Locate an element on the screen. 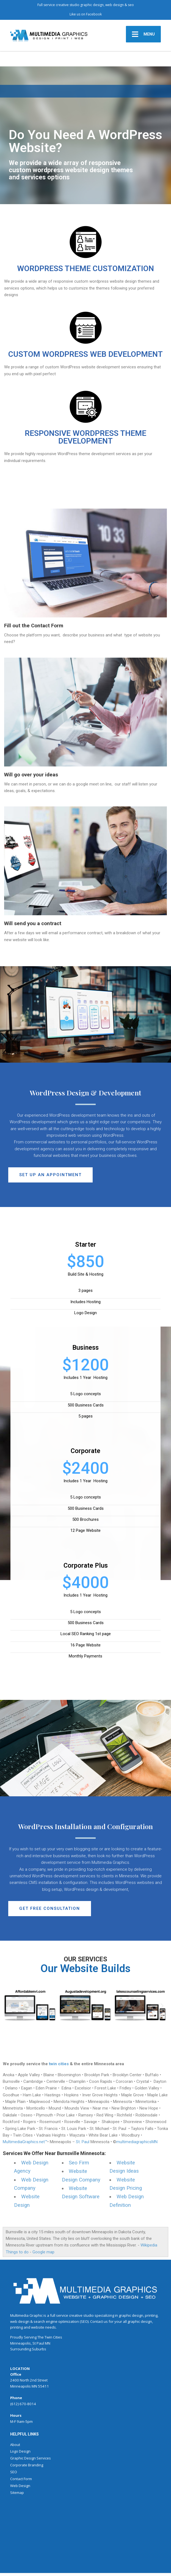 Image resolution: width=171 pixels, height=2576 pixels. Things to do is located at coordinates (17, 2252).